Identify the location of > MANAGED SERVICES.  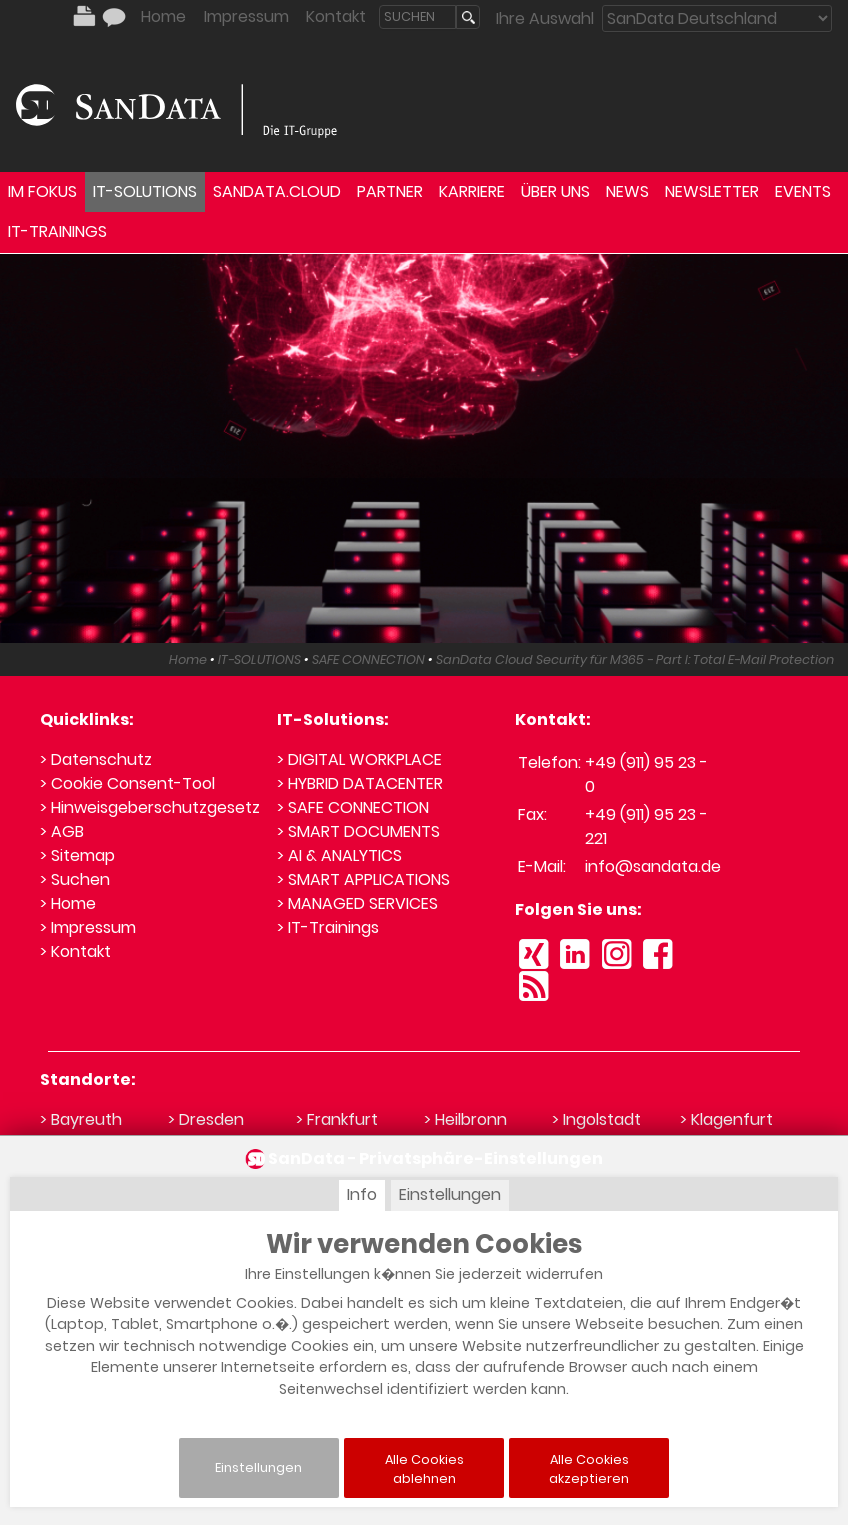
(357, 903).